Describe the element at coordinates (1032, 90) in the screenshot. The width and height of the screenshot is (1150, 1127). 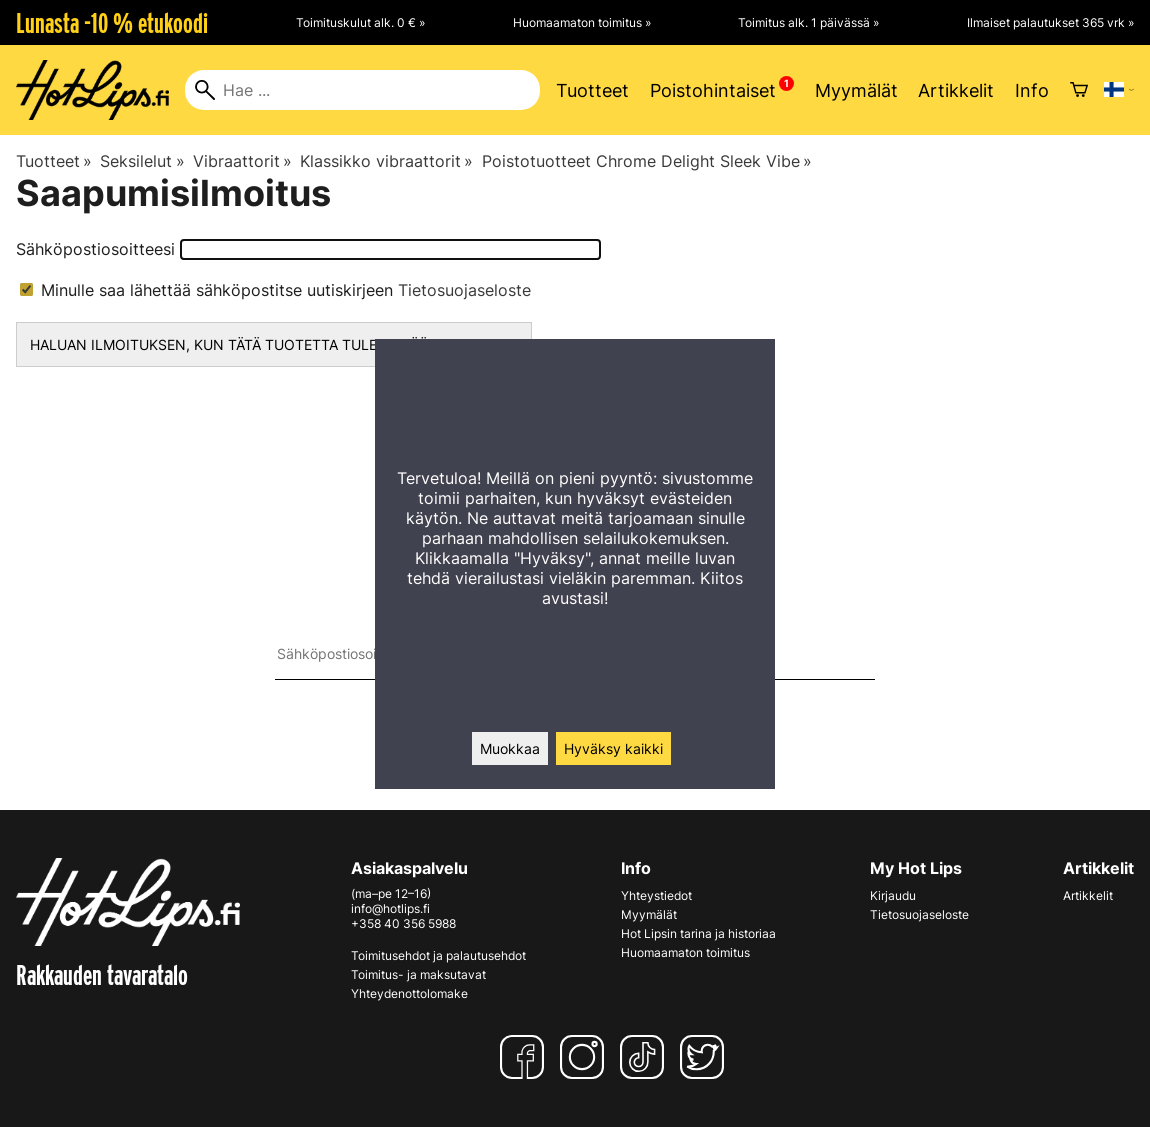
I see `Info` at that location.